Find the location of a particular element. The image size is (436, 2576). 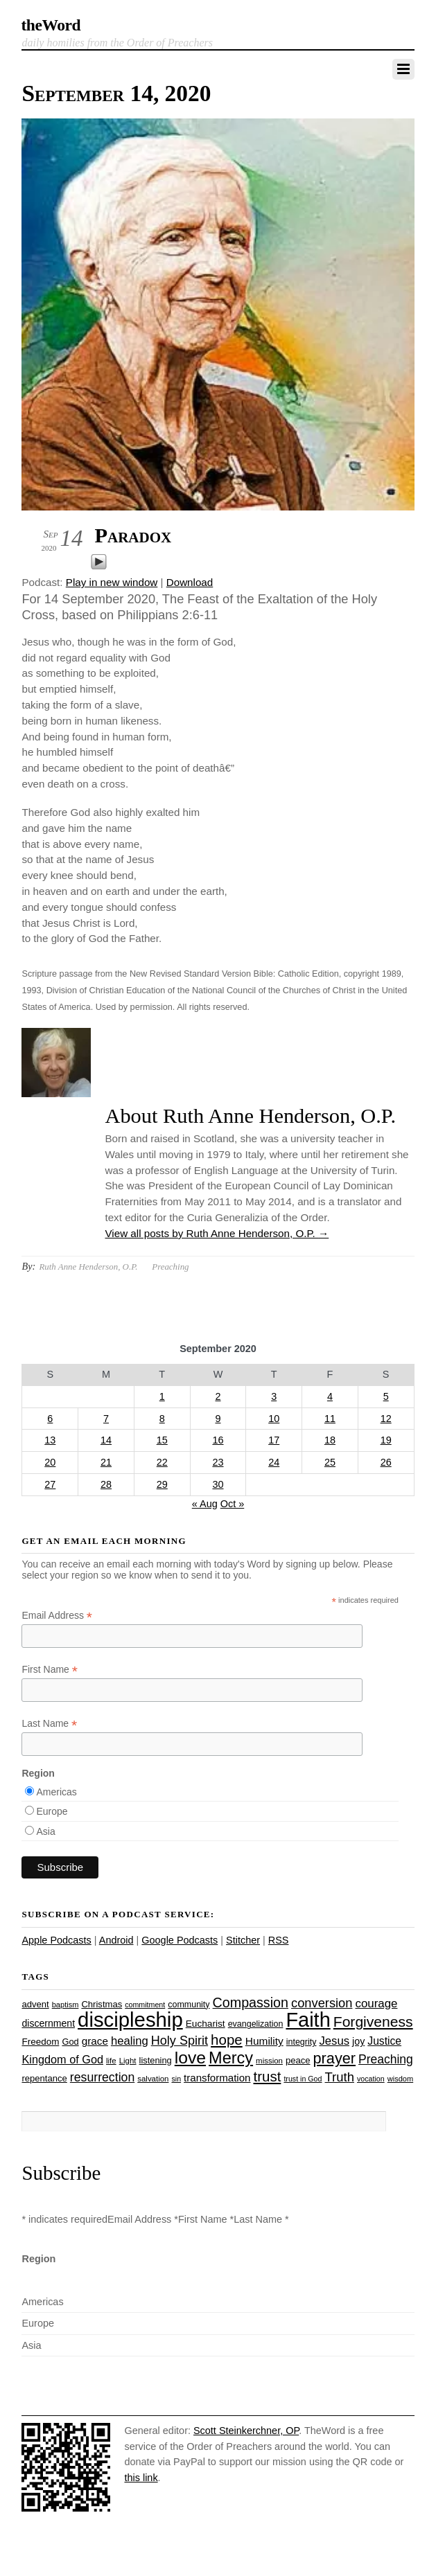

Christmas [Christmas (28 items)] is located at coordinates (101, 2004).